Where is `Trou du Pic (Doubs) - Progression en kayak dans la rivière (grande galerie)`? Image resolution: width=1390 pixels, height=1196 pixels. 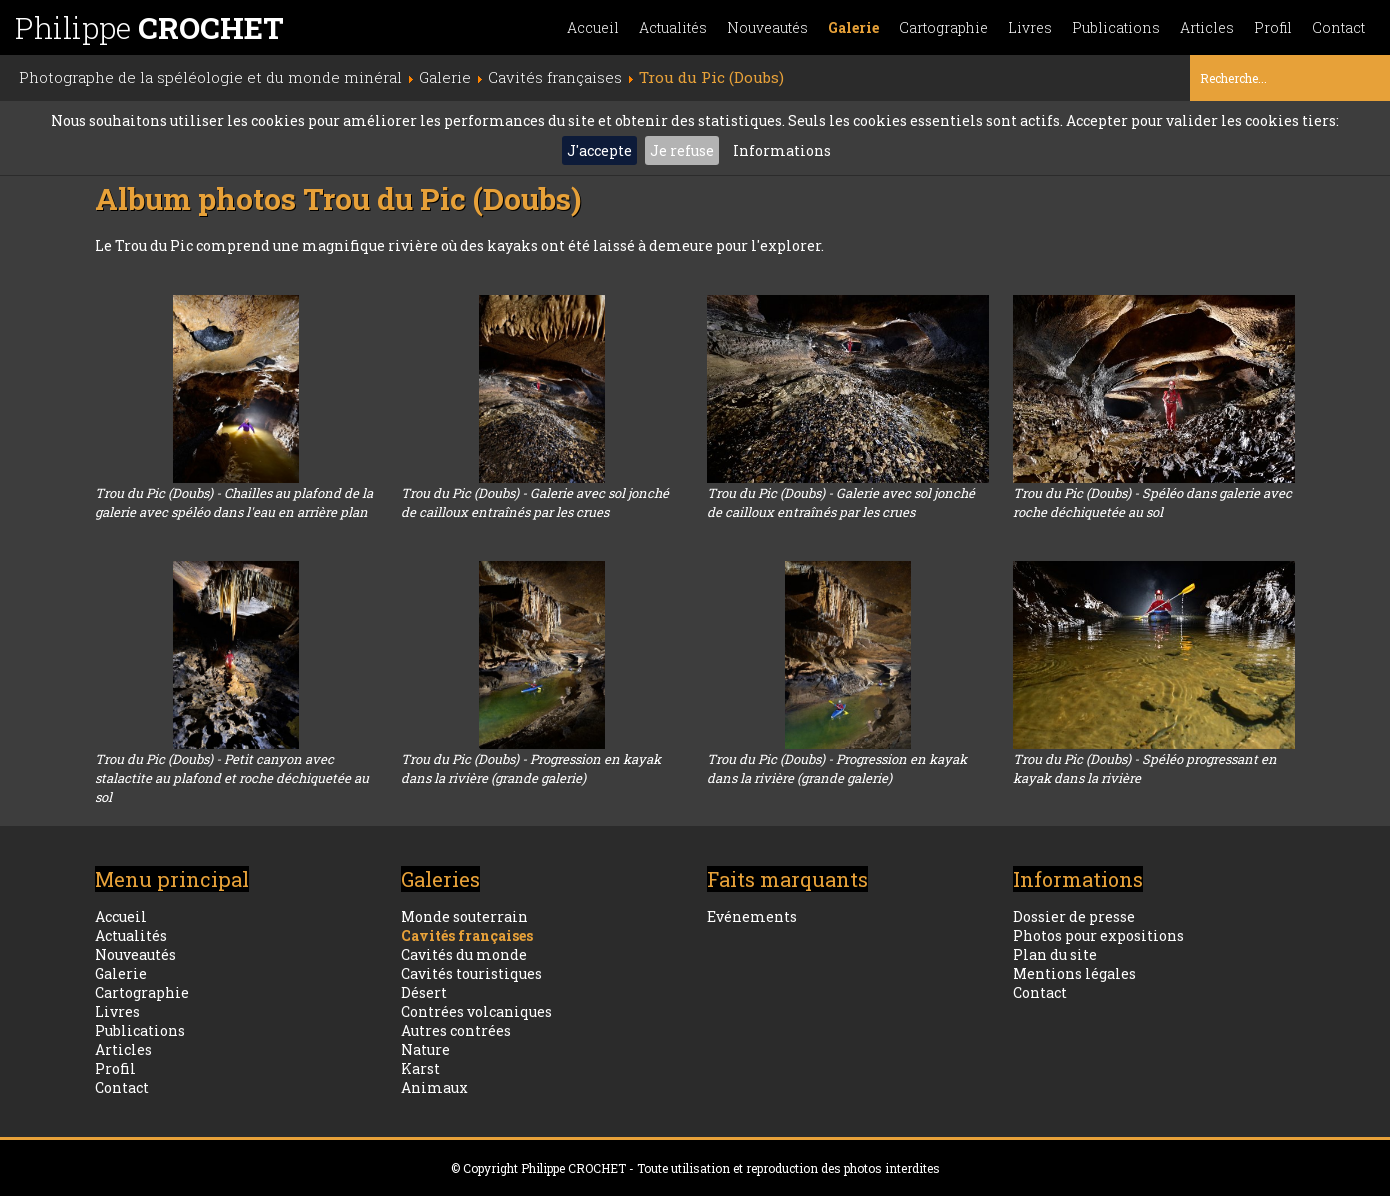
Trou du Pic (Doubs) - Progression en kayak dans la rivière (grande galerie) is located at coordinates (531, 768).